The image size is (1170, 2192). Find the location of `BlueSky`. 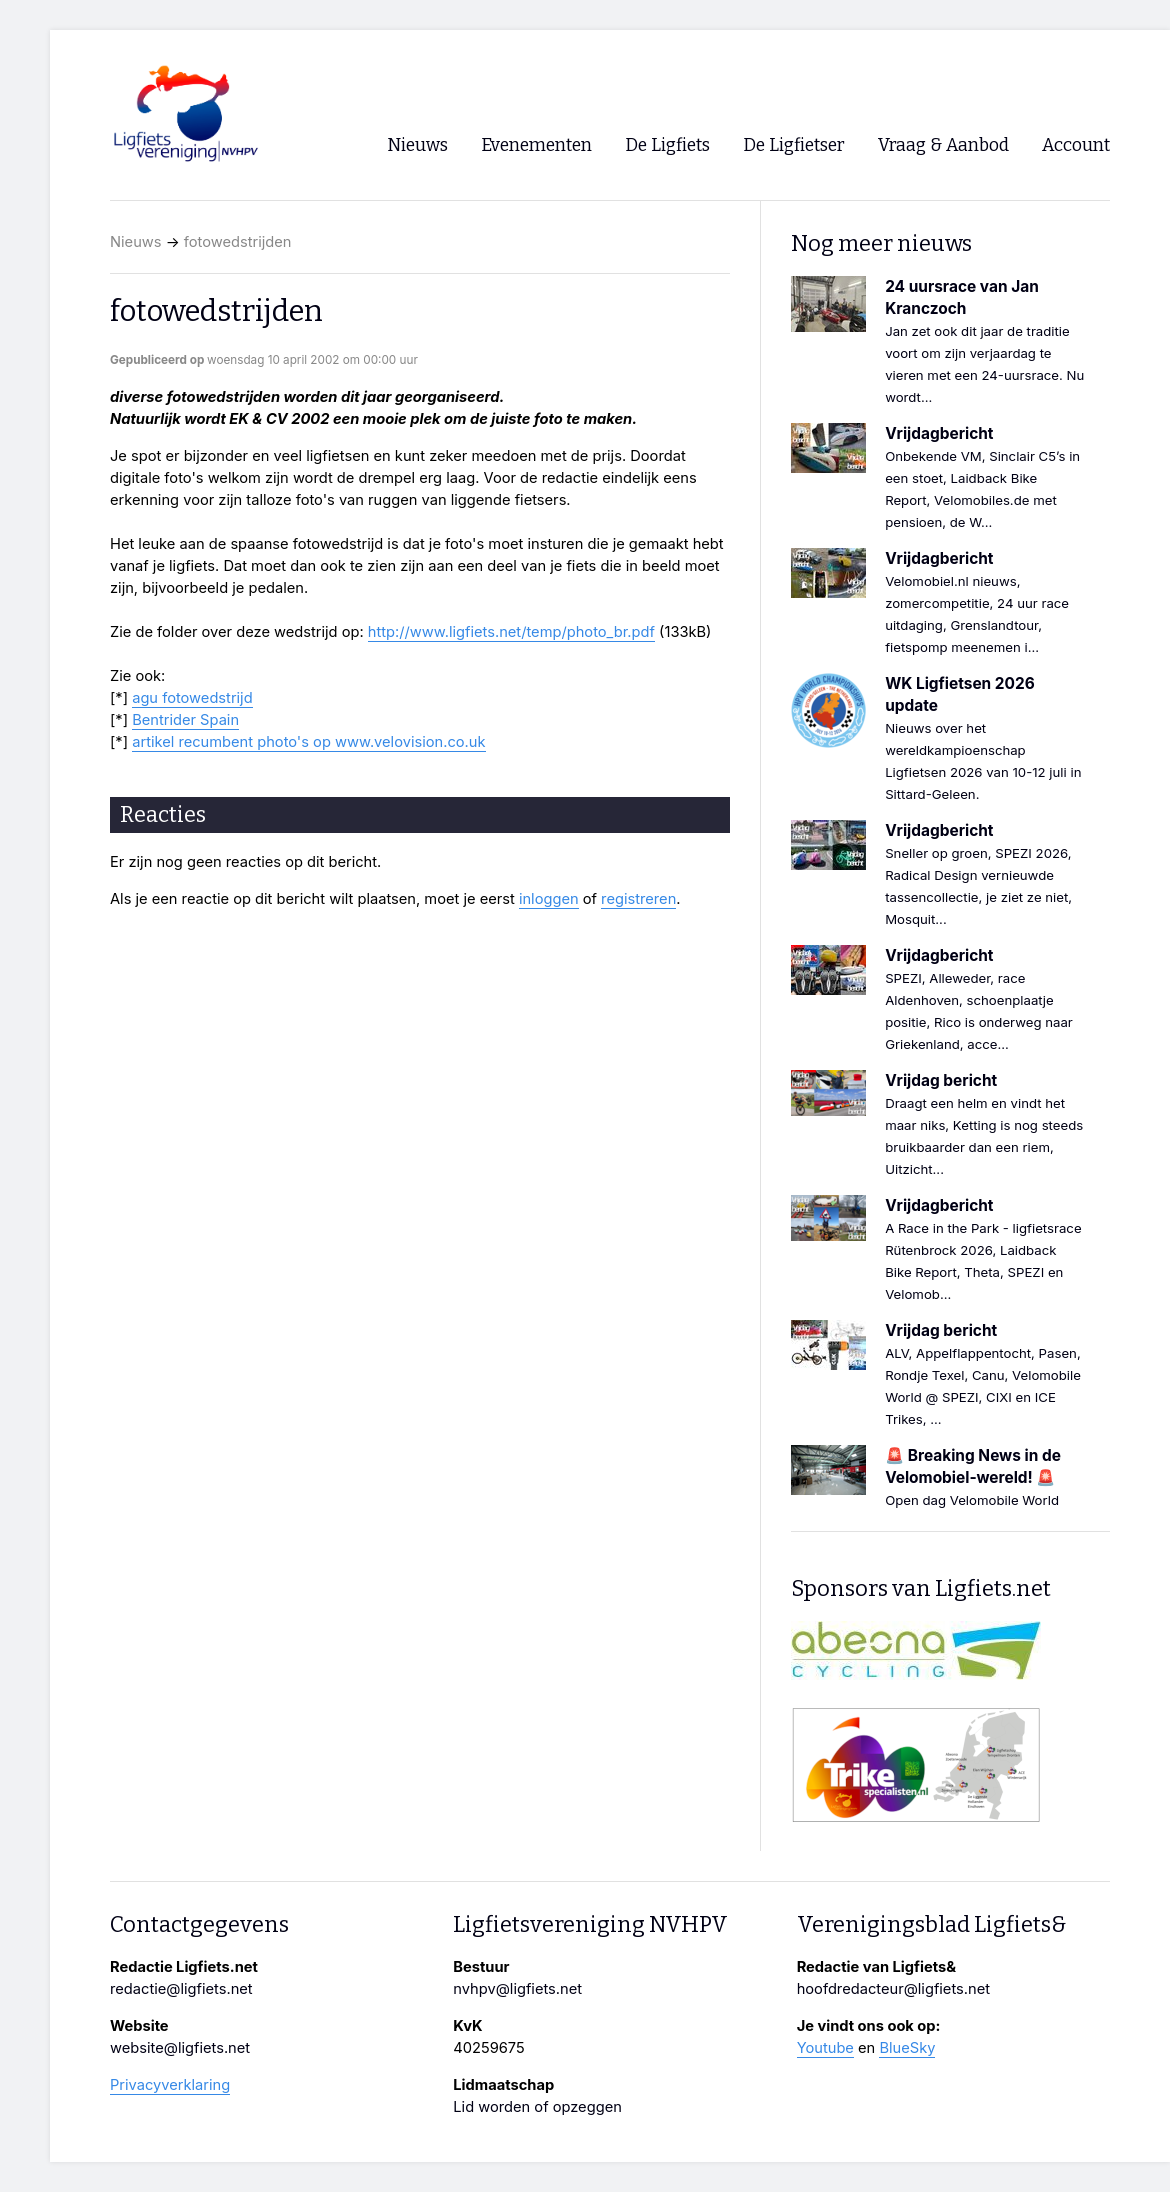

BlueSky is located at coordinates (907, 2048).